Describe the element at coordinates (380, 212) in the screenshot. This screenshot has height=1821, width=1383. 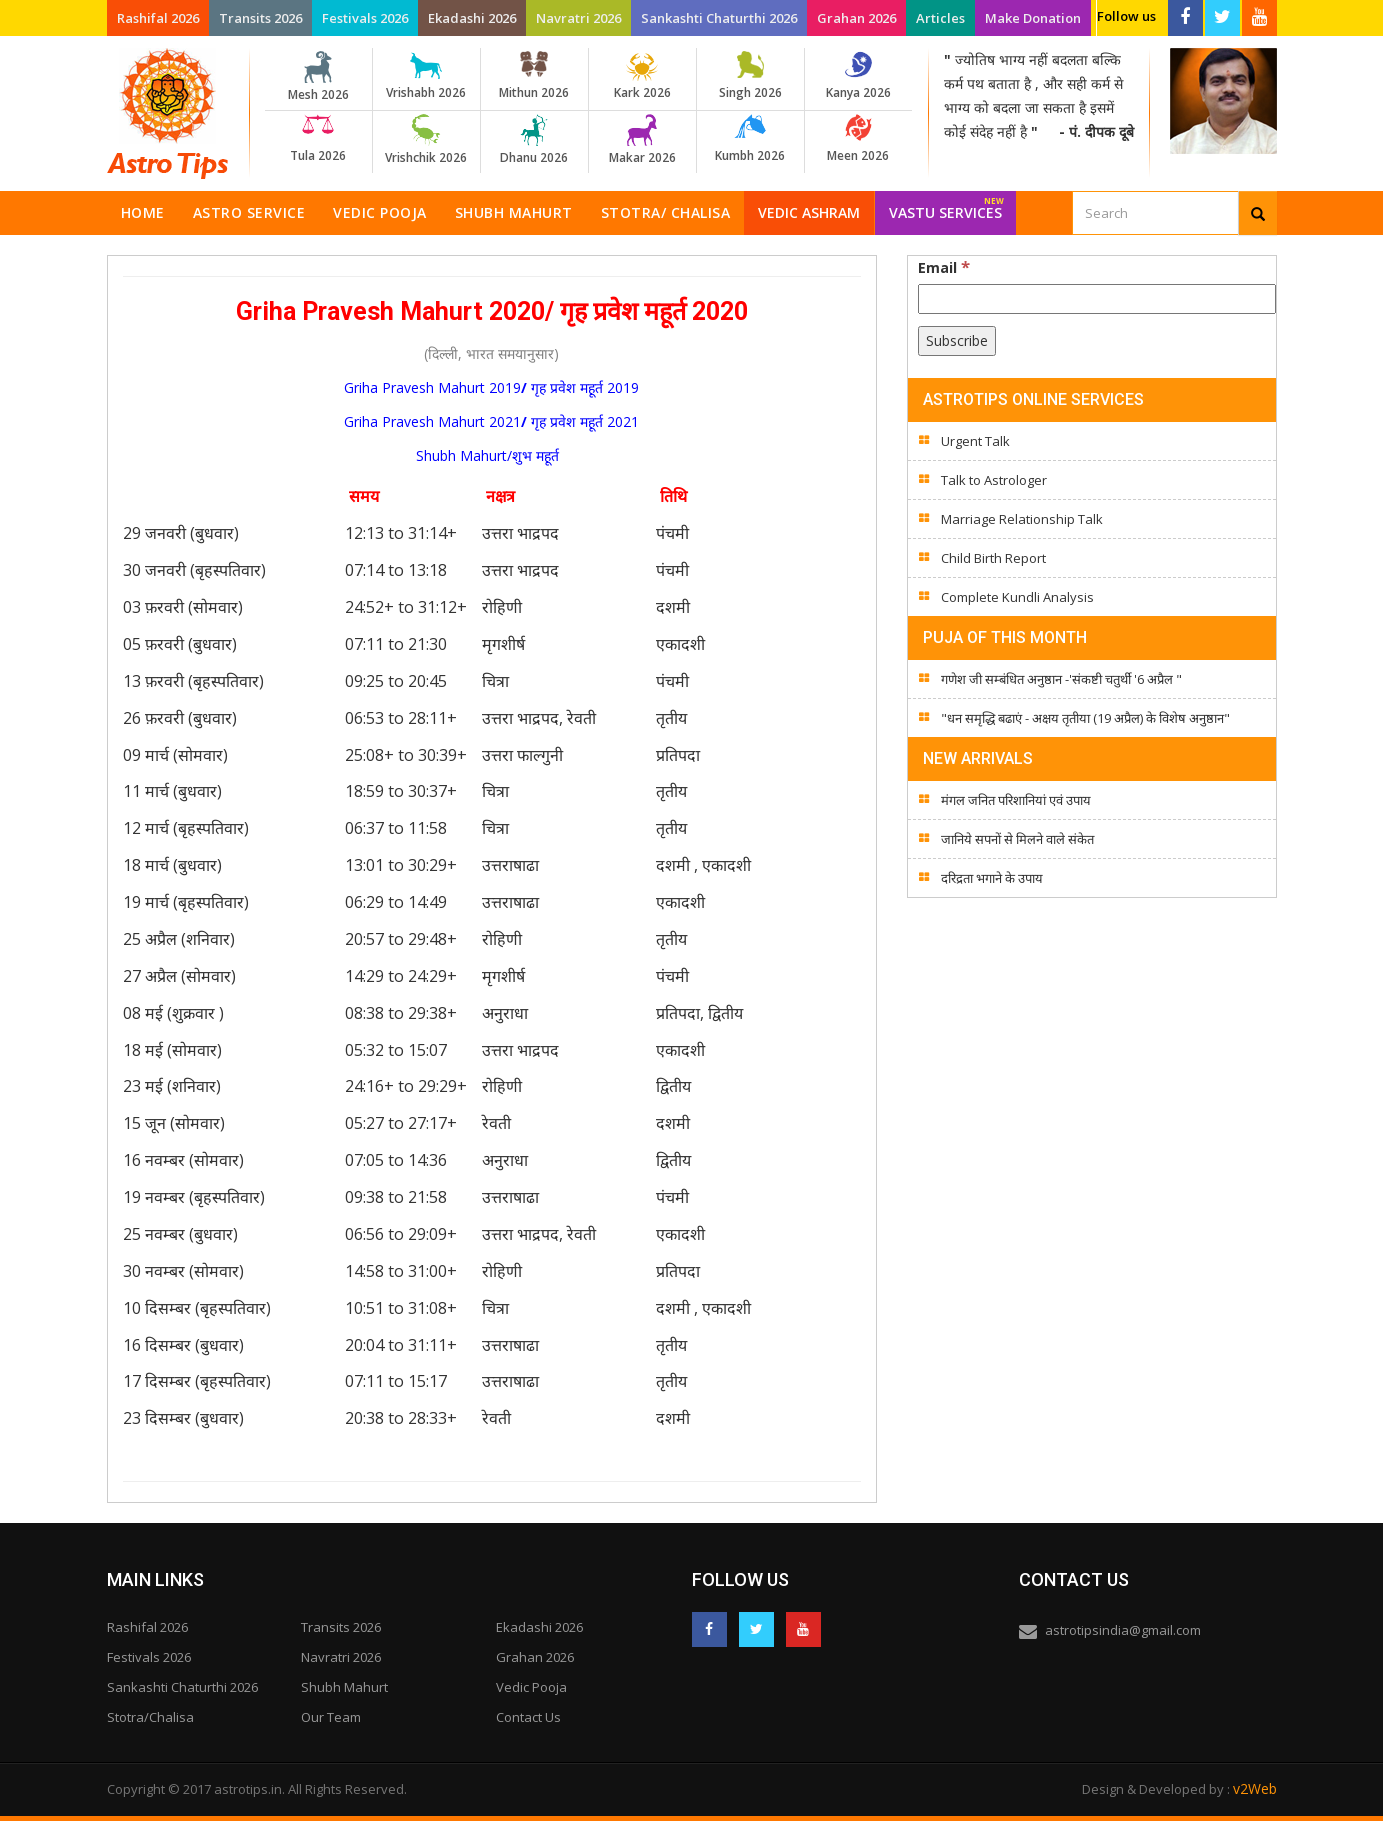
I see `Vedic Pooja` at that location.